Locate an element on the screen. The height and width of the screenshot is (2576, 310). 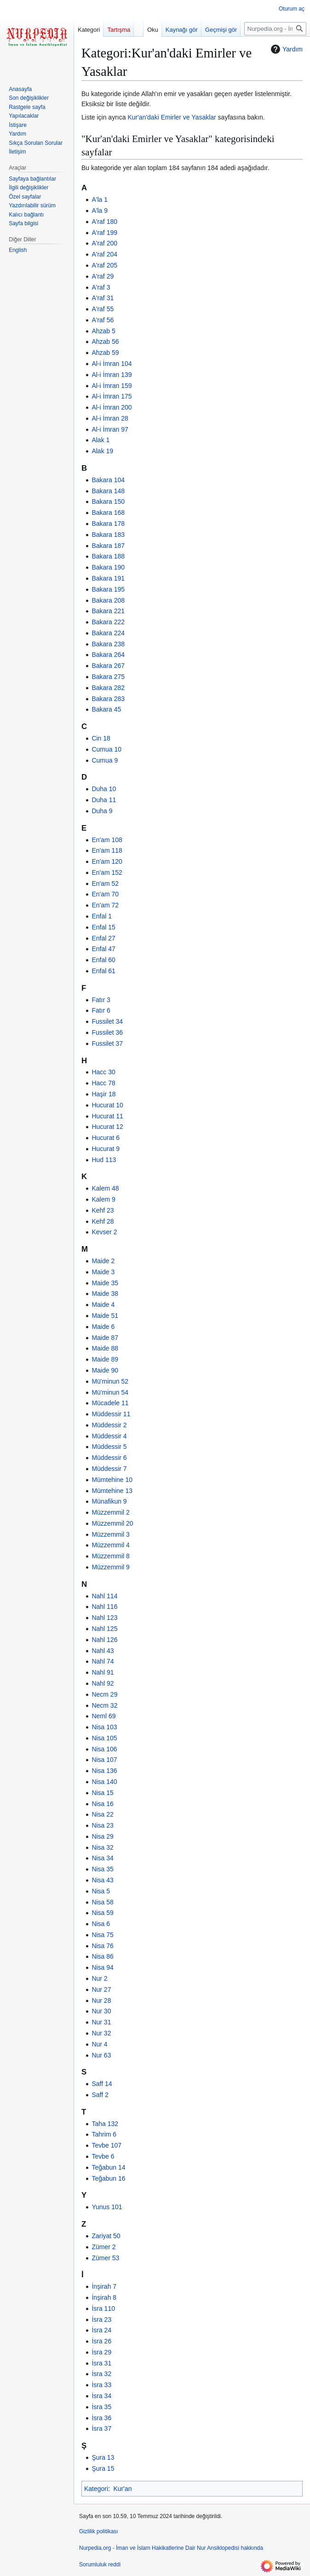
Mü'minun 54 is located at coordinates (110, 1392).